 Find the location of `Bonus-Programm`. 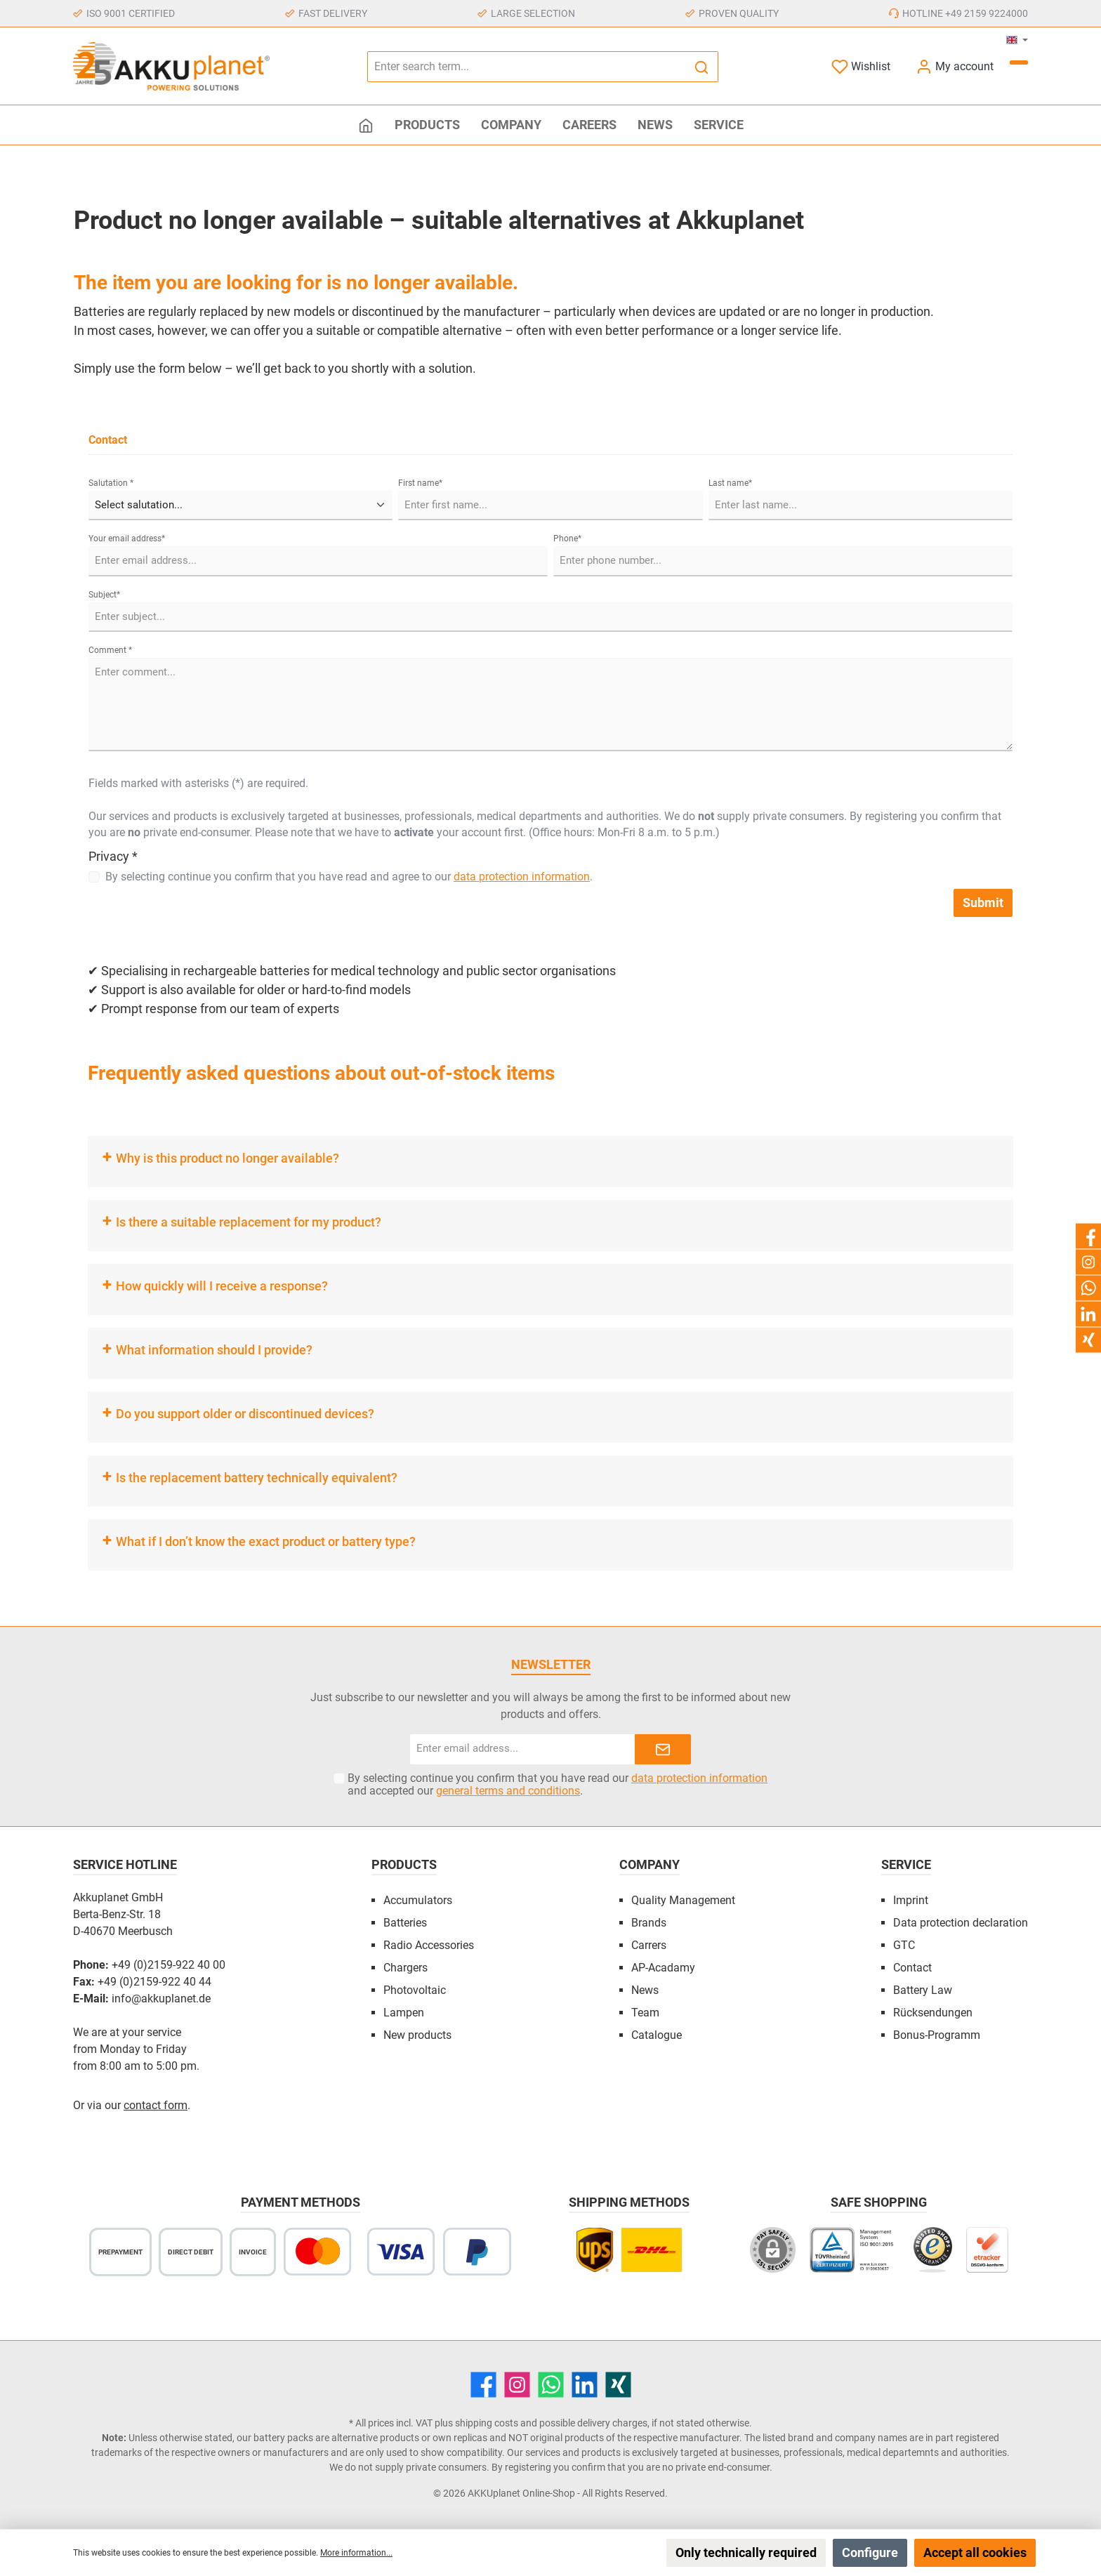

Bonus-Programm is located at coordinates (936, 2035).